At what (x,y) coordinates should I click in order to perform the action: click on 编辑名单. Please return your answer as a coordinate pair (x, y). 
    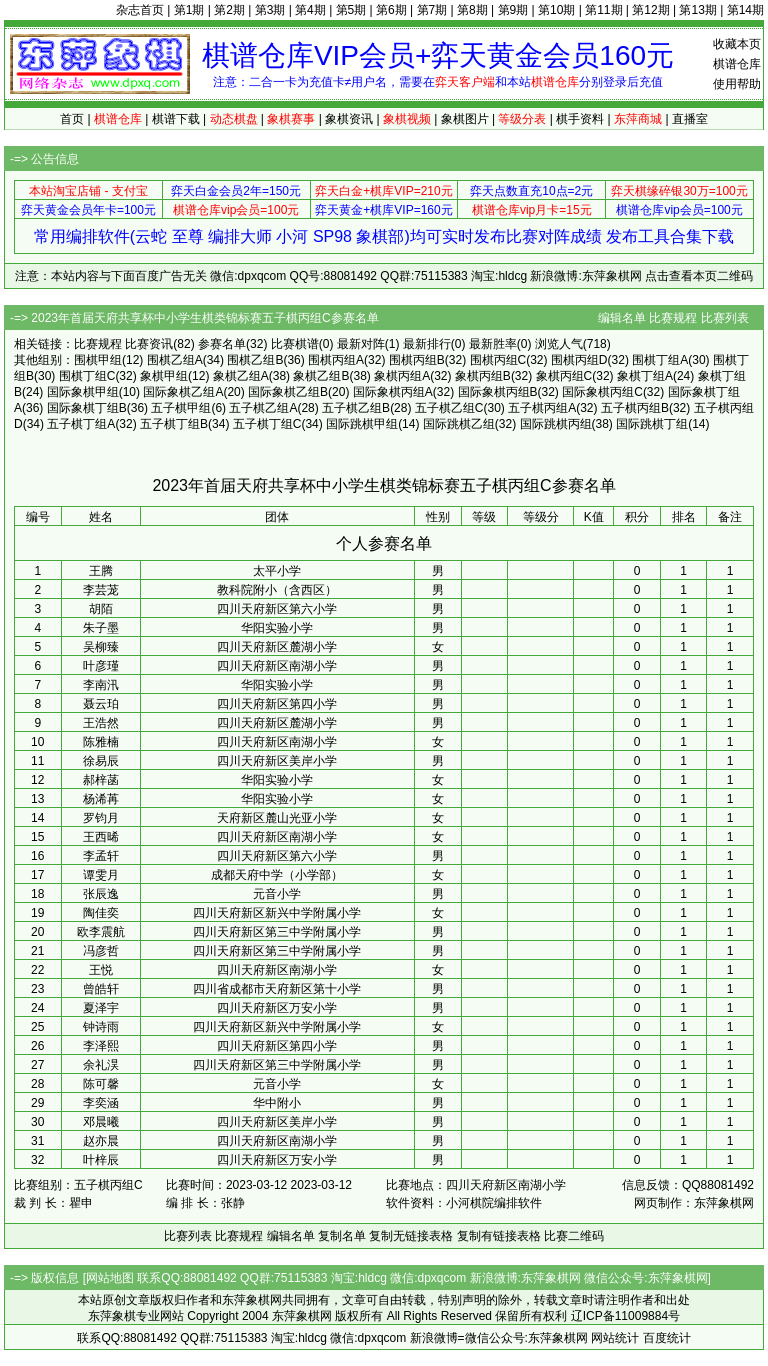
    Looking at the image, I should click on (622, 318).